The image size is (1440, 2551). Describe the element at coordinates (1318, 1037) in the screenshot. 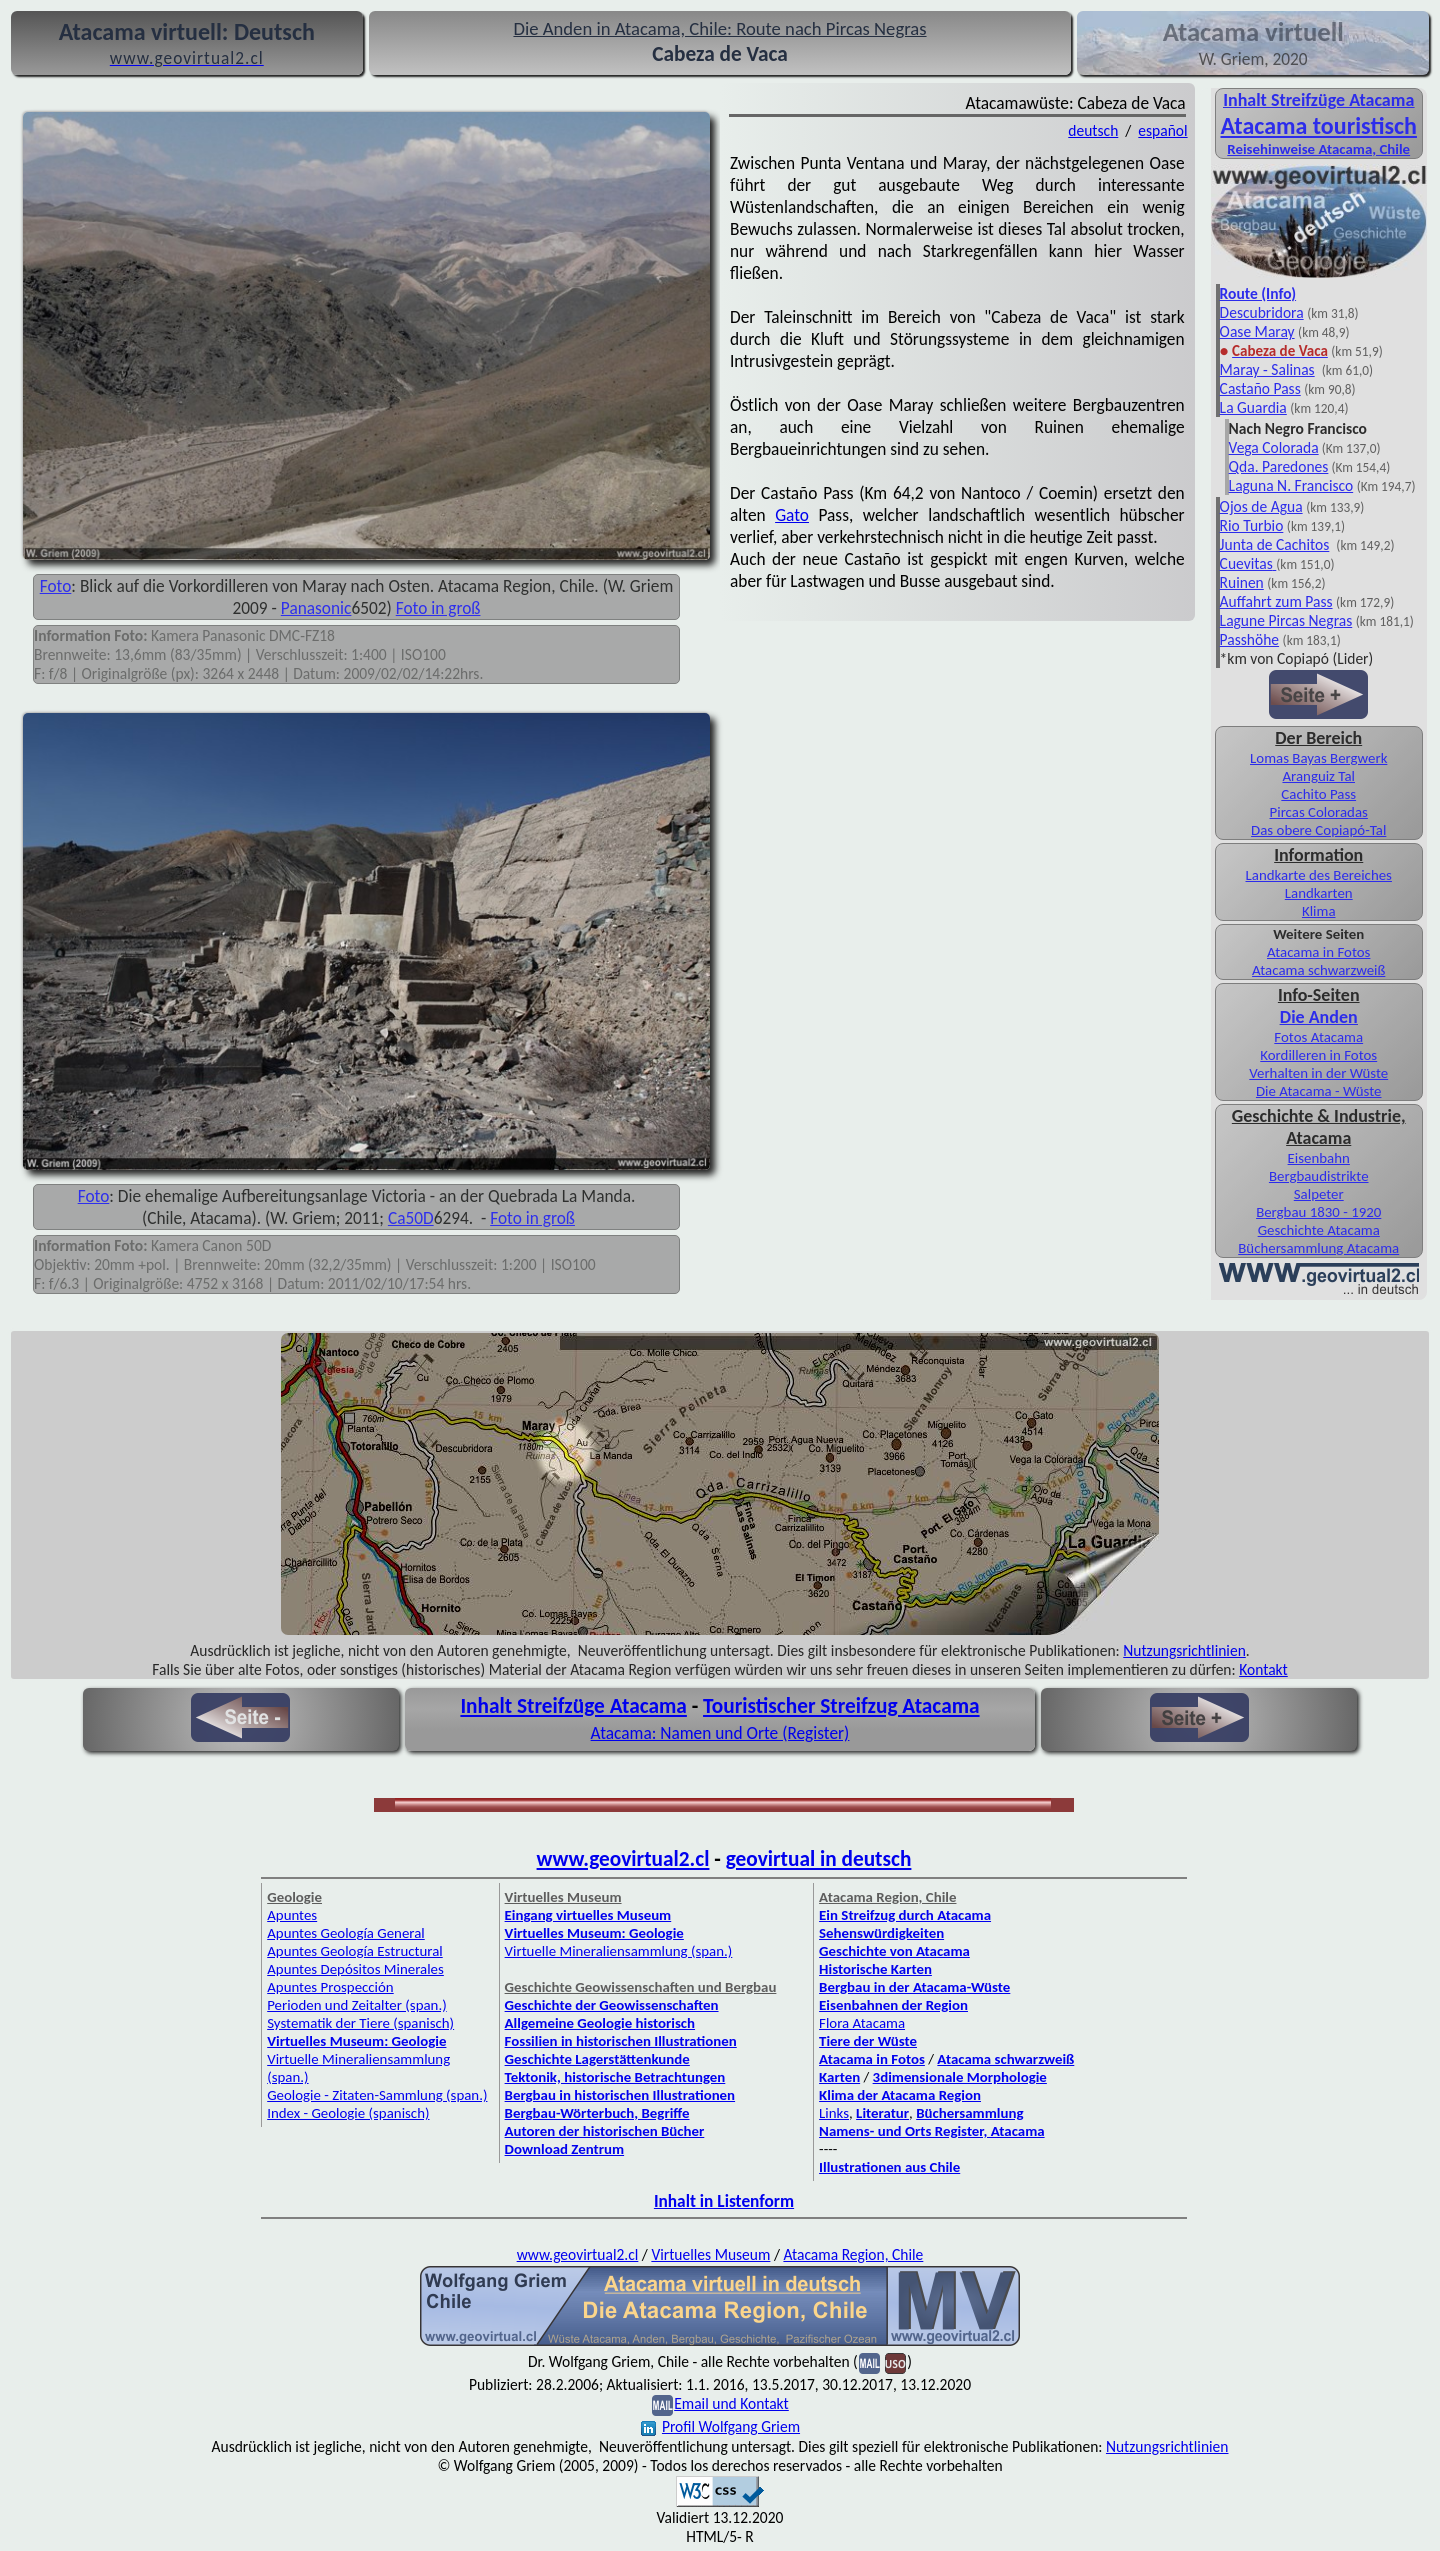

I see `Fotos Atacama` at that location.